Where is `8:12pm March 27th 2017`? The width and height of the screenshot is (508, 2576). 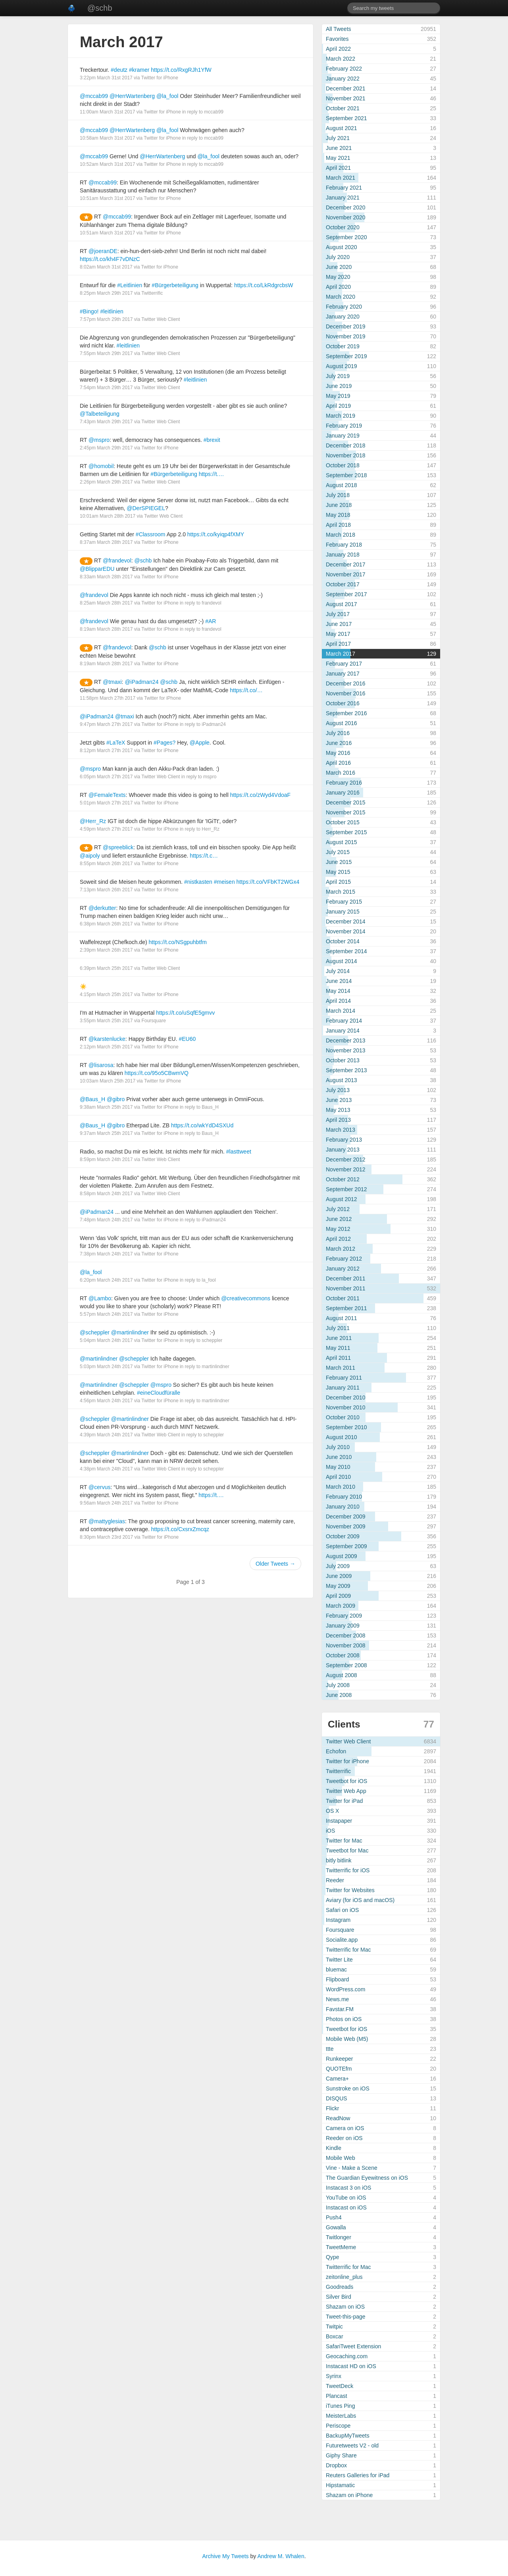 8:12pm March 27th 2017 is located at coordinates (106, 750).